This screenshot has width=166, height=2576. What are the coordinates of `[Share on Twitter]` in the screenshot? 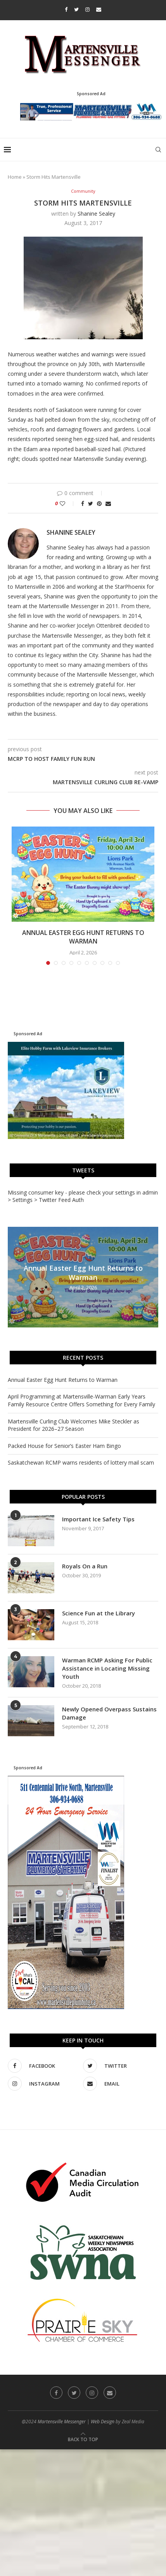 It's located at (90, 503).